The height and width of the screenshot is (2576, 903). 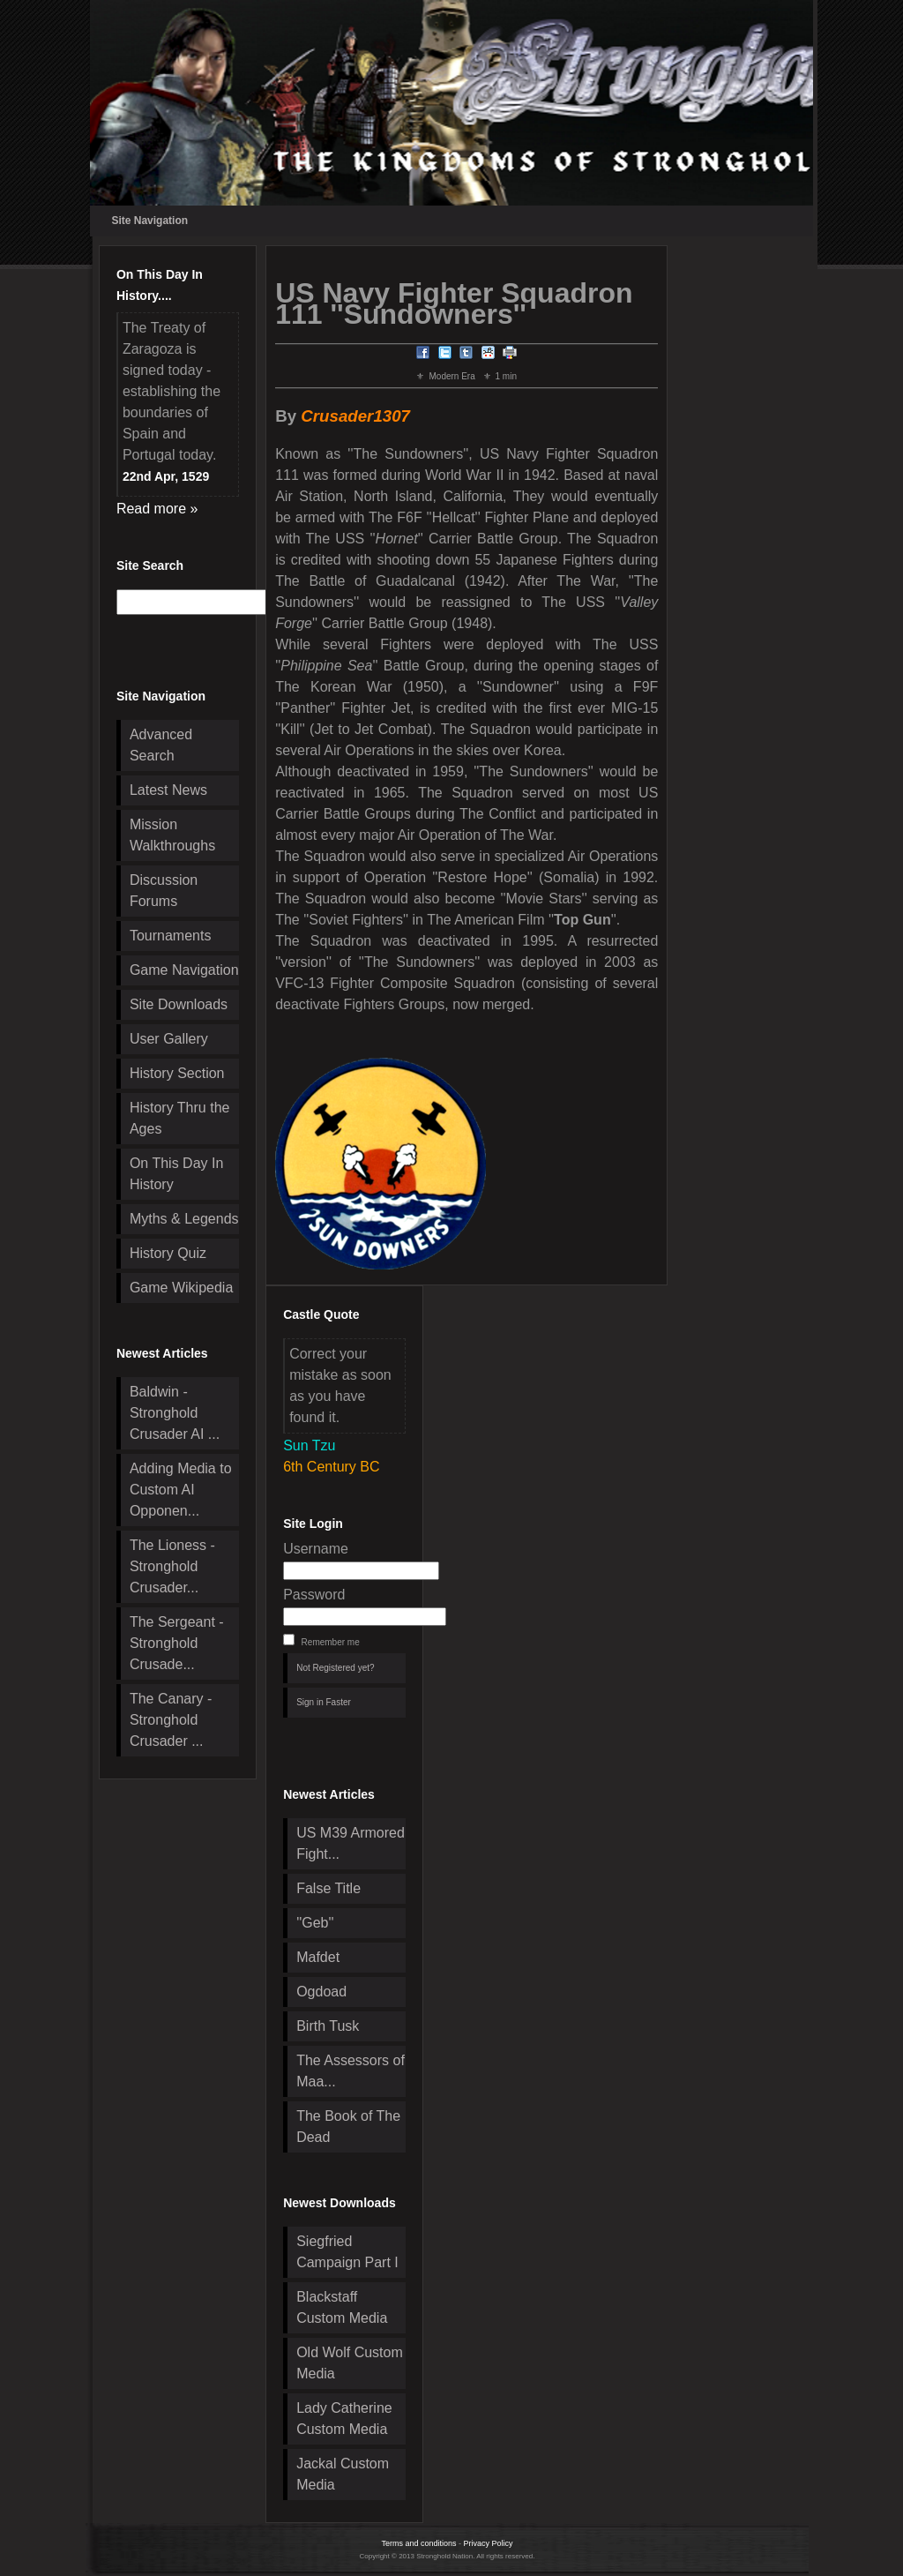 What do you see at coordinates (169, 1038) in the screenshot?
I see `User Gallery` at bounding box center [169, 1038].